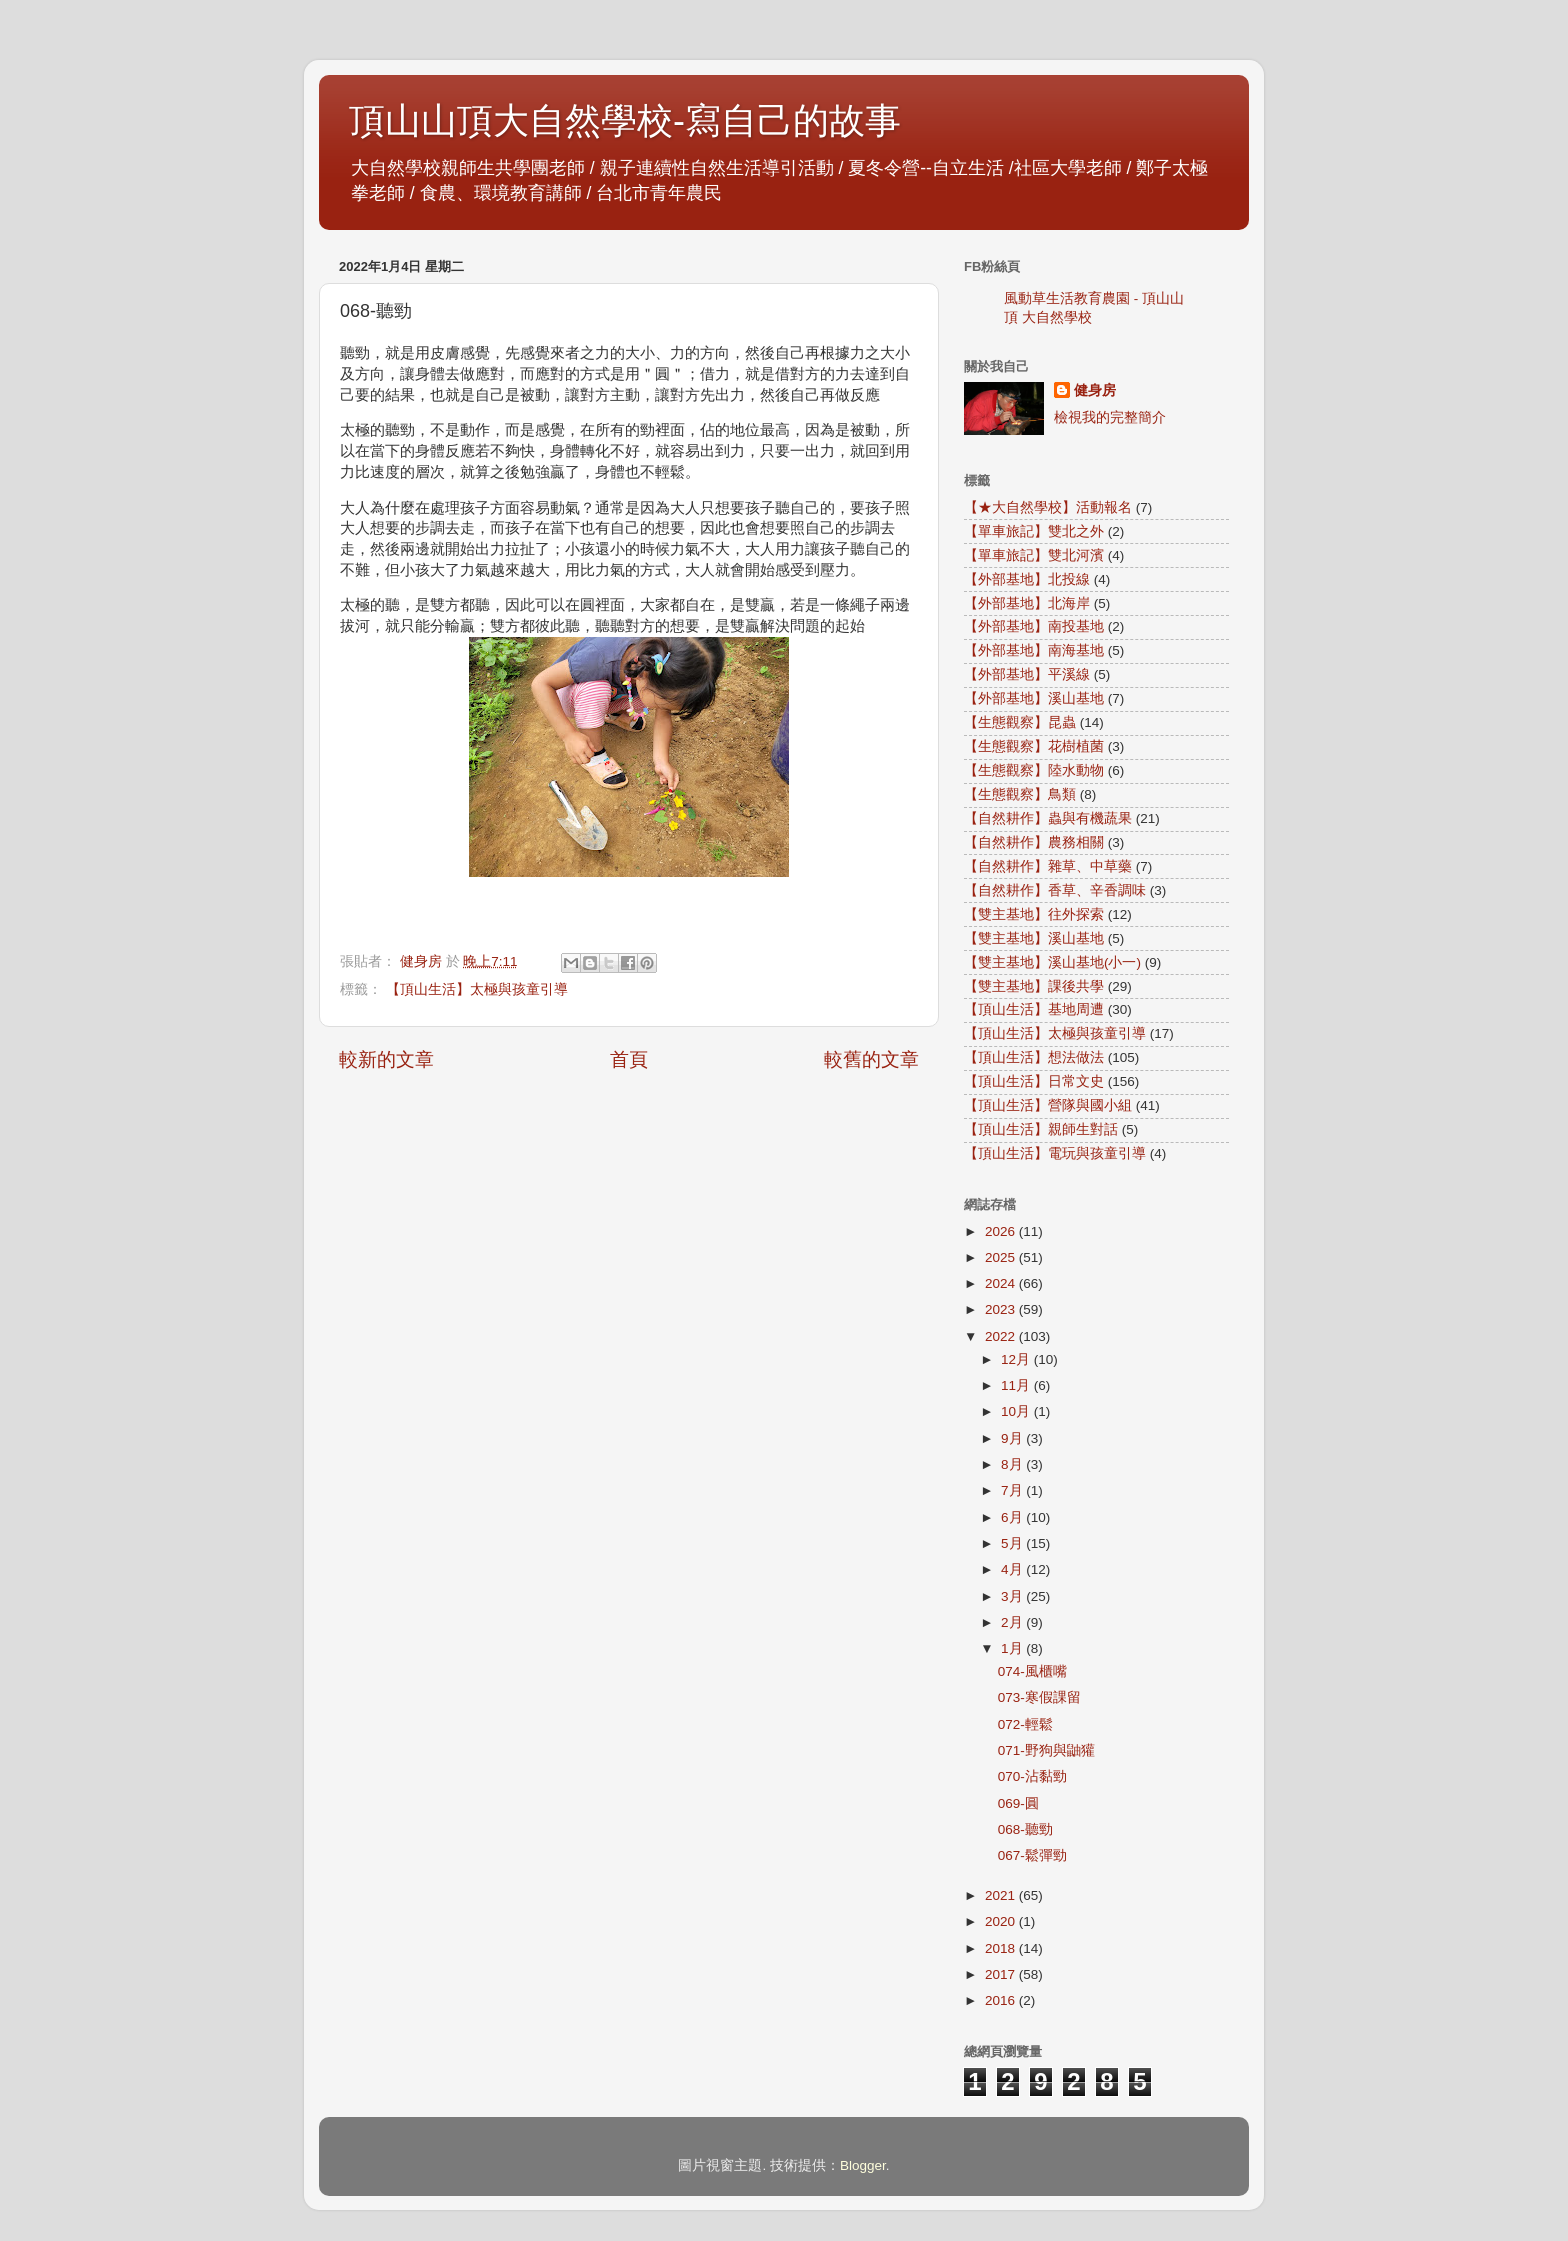 The height and width of the screenshot is (2241, 1568). I want to click on 068-聽勁, so click(1025, 1829).